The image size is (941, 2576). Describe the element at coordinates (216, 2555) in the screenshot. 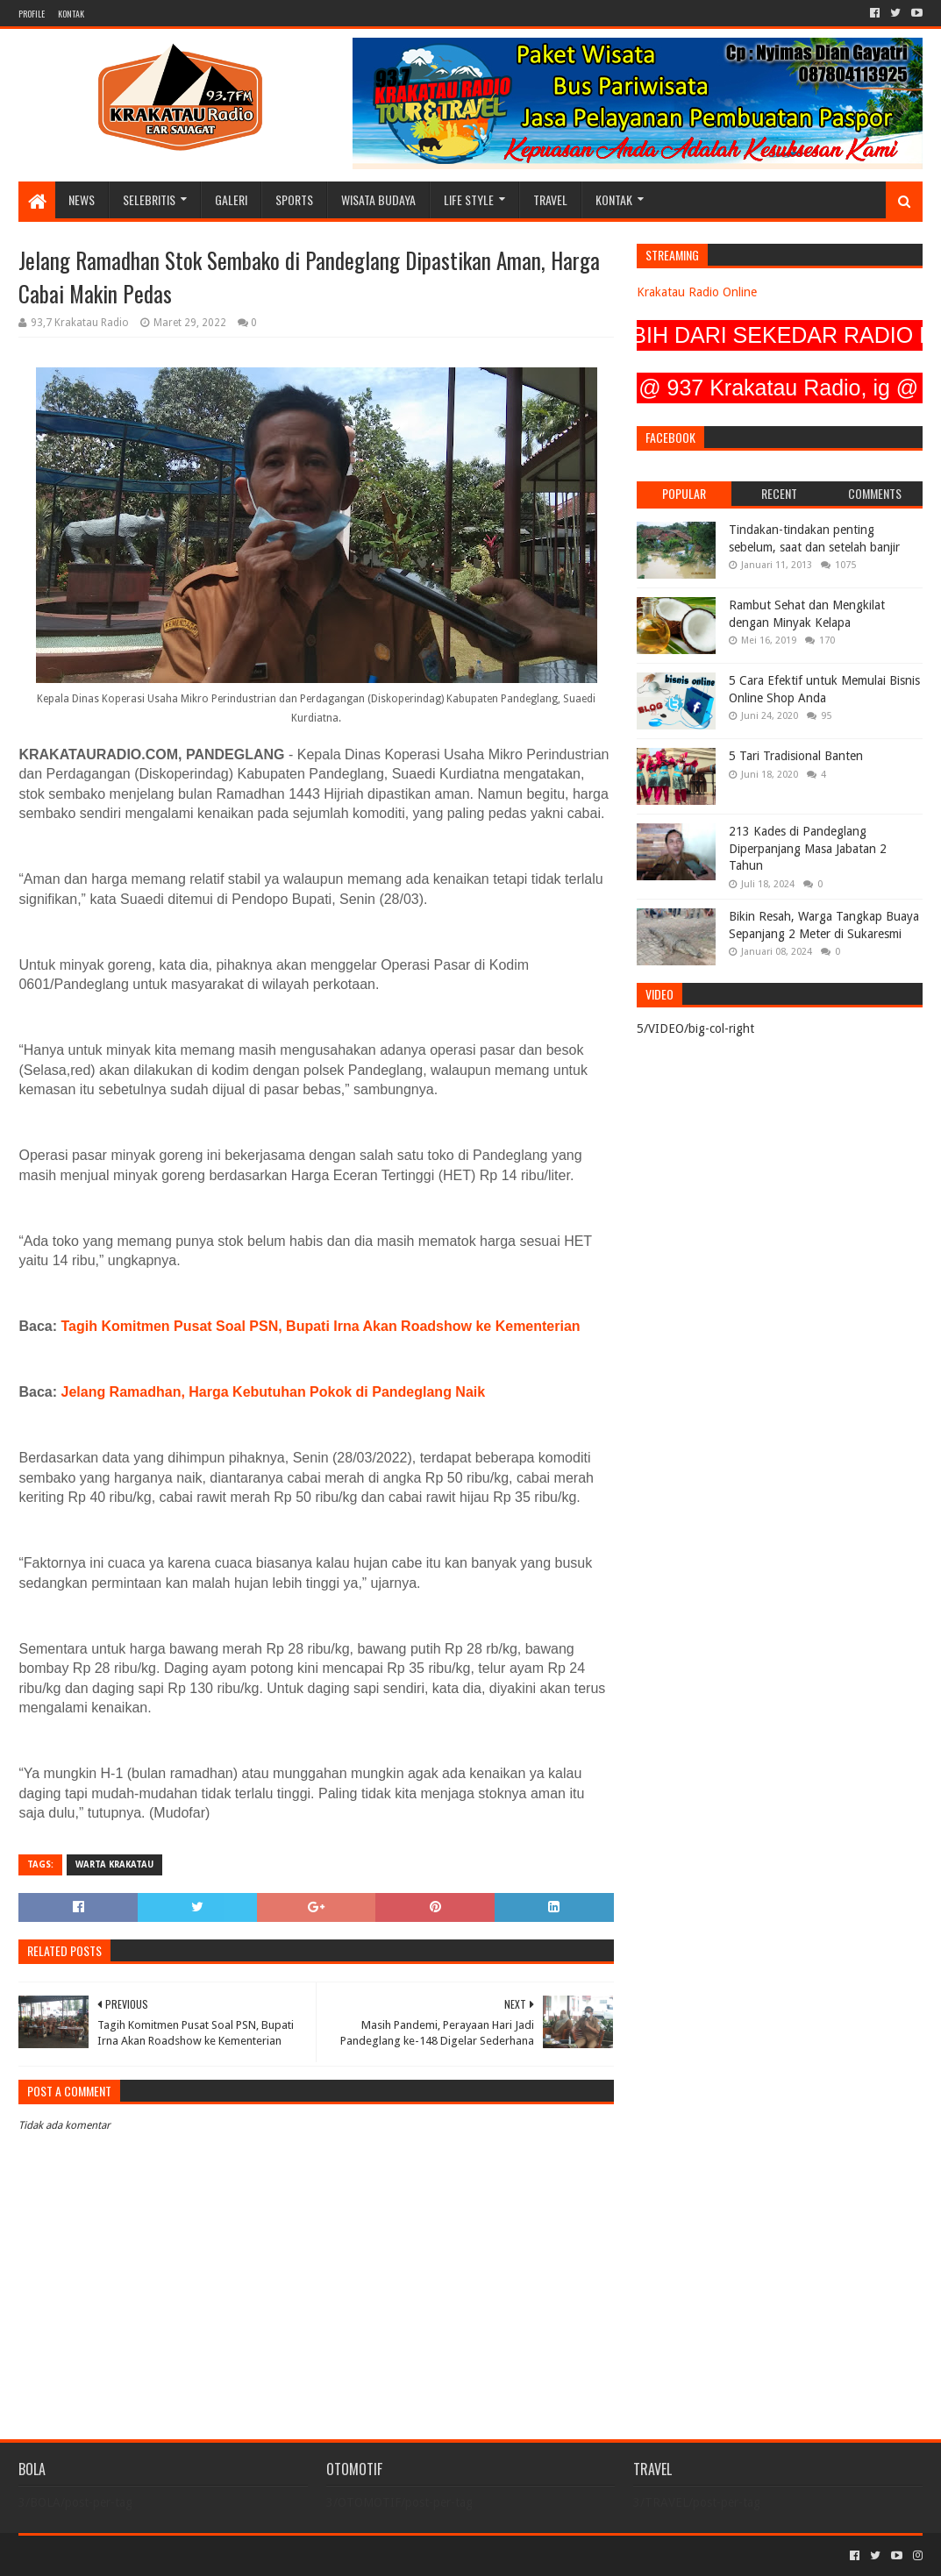

I see `Blogger Templates` at that location.